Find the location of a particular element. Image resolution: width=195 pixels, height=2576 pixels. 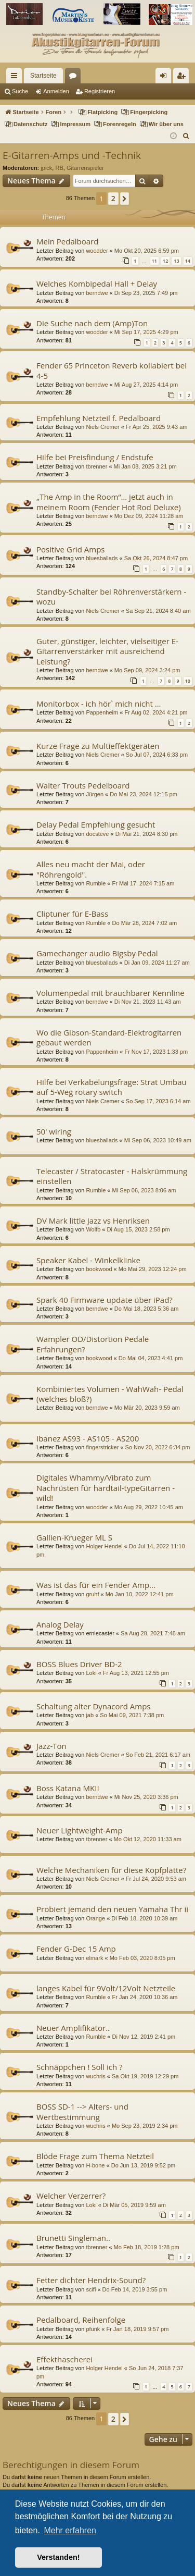

Spark 40 Firmware update über iPad? is located at coordinates (104, 1300).